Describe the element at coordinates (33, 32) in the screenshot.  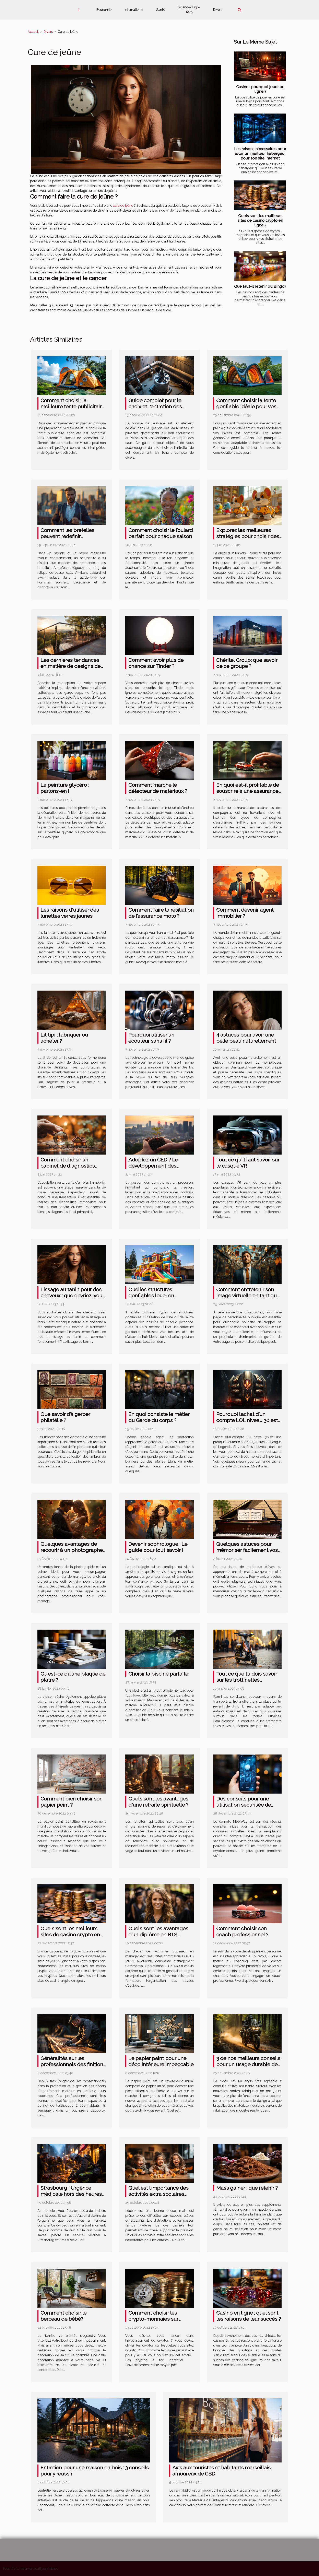
I see `Accueil` at that location.